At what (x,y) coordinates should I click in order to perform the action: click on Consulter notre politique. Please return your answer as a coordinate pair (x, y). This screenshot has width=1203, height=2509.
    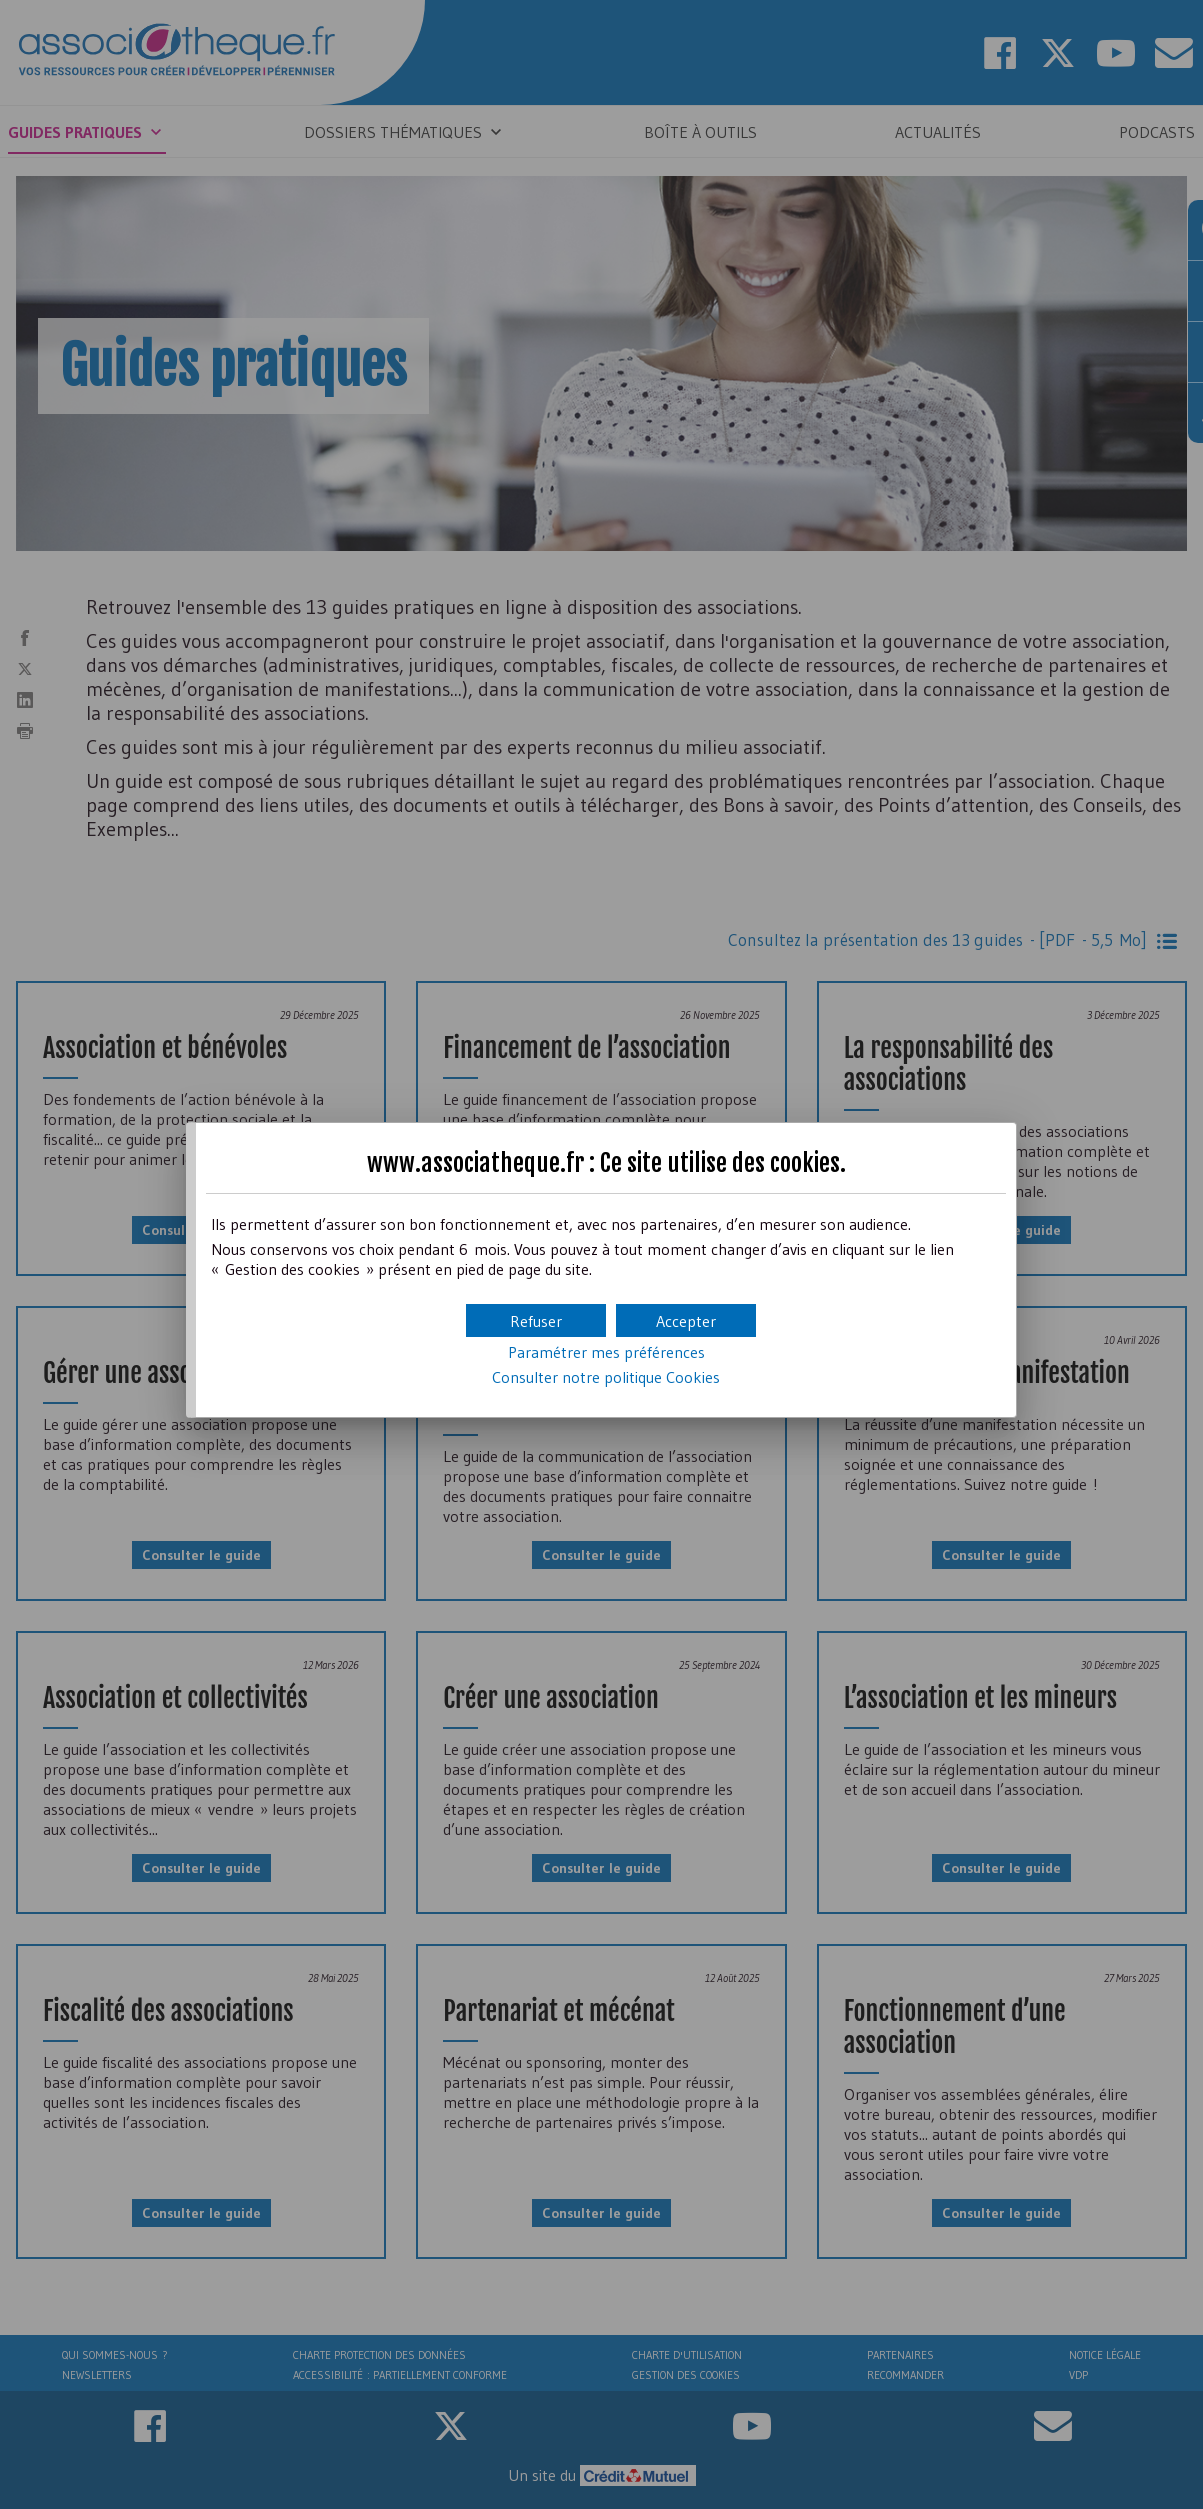
    Looking at the image, I should click on (606, 1377).